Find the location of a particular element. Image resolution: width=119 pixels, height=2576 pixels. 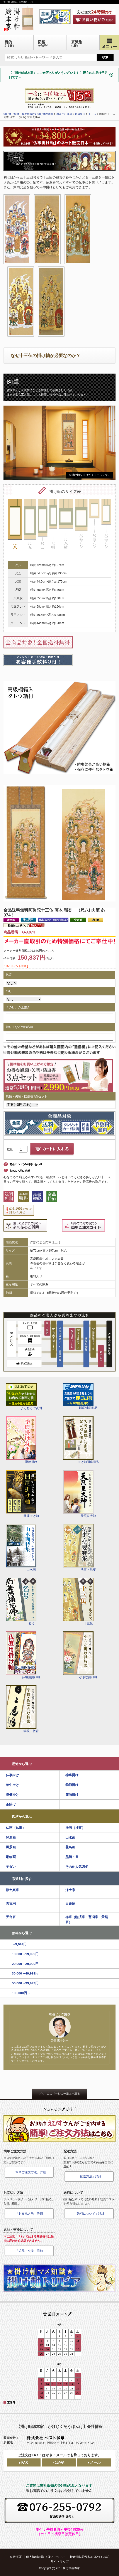

茶掛け is located at coordinates (11, 1804).